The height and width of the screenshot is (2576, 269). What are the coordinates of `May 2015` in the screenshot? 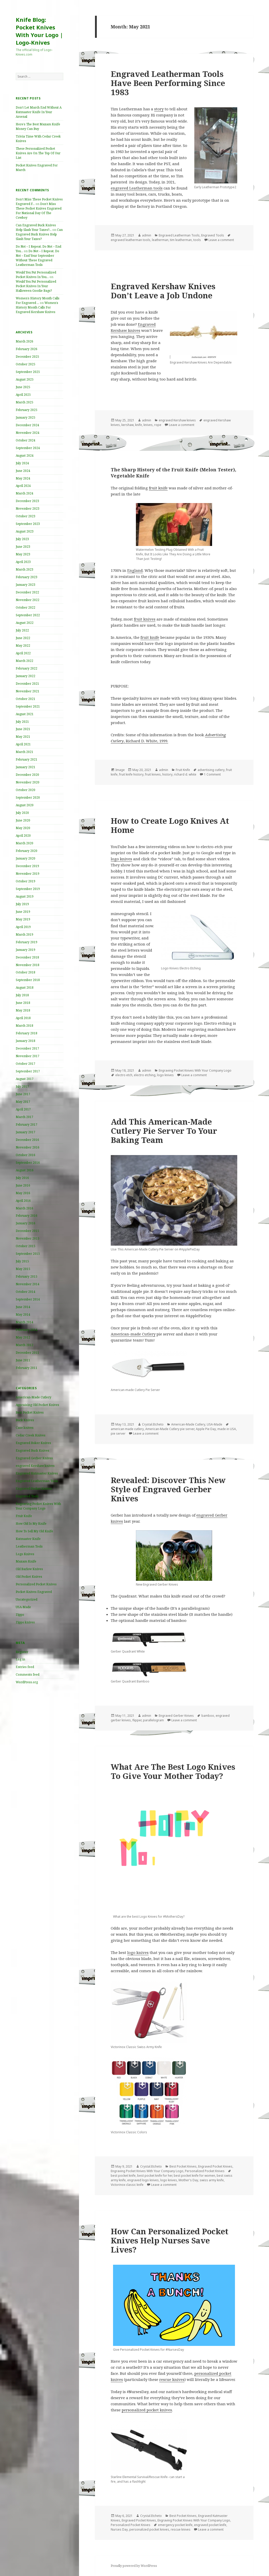 It's located at (23, 1269).